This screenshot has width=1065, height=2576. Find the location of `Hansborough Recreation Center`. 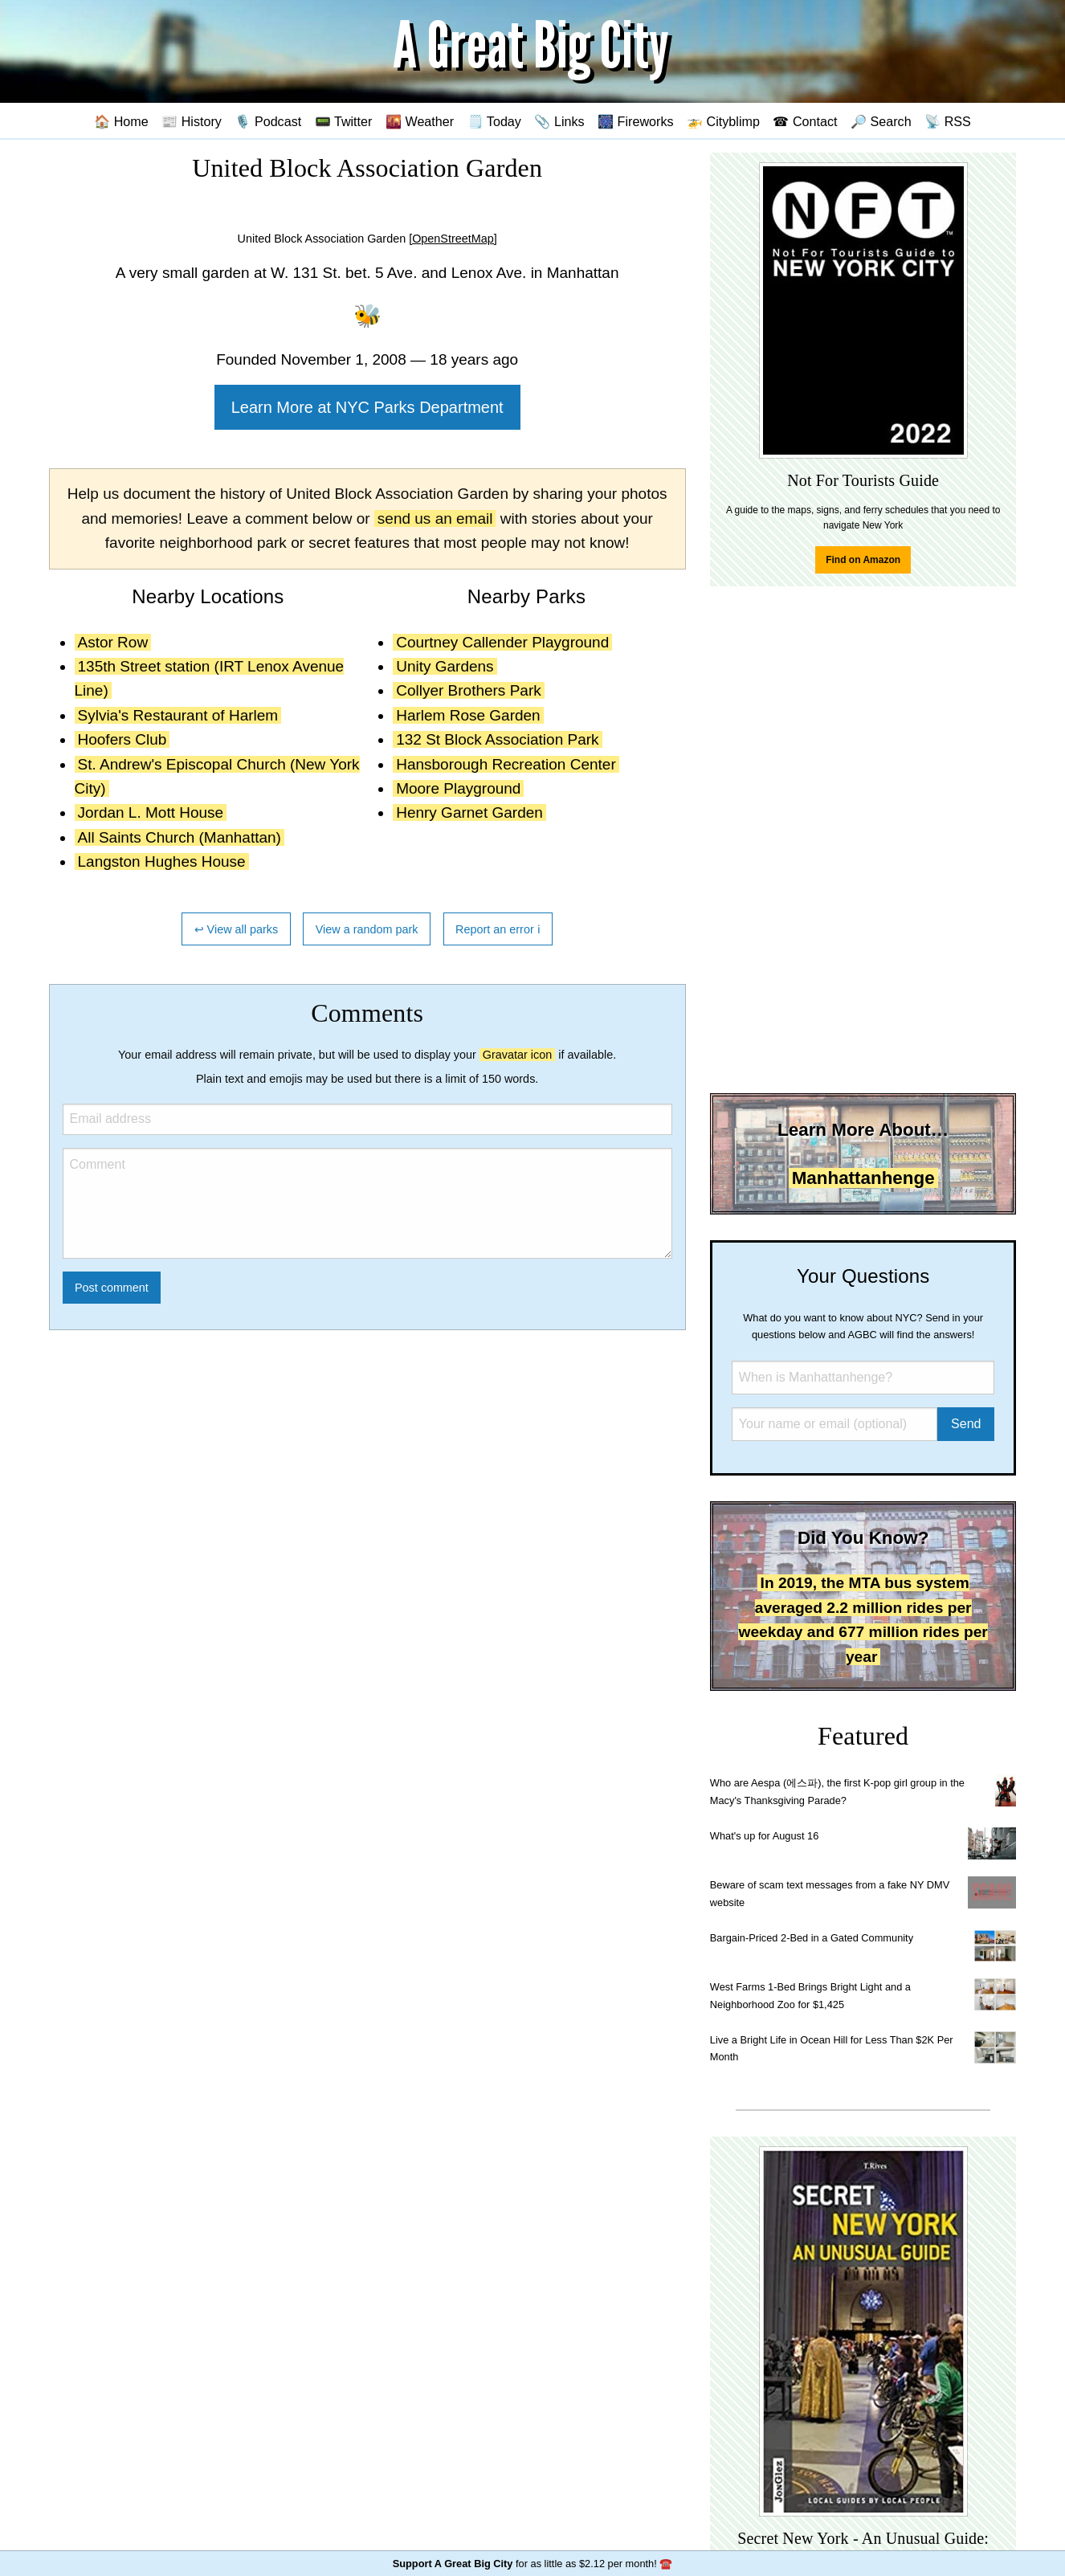

Hansborough Recreation Center is located at coordinates (506, 764).